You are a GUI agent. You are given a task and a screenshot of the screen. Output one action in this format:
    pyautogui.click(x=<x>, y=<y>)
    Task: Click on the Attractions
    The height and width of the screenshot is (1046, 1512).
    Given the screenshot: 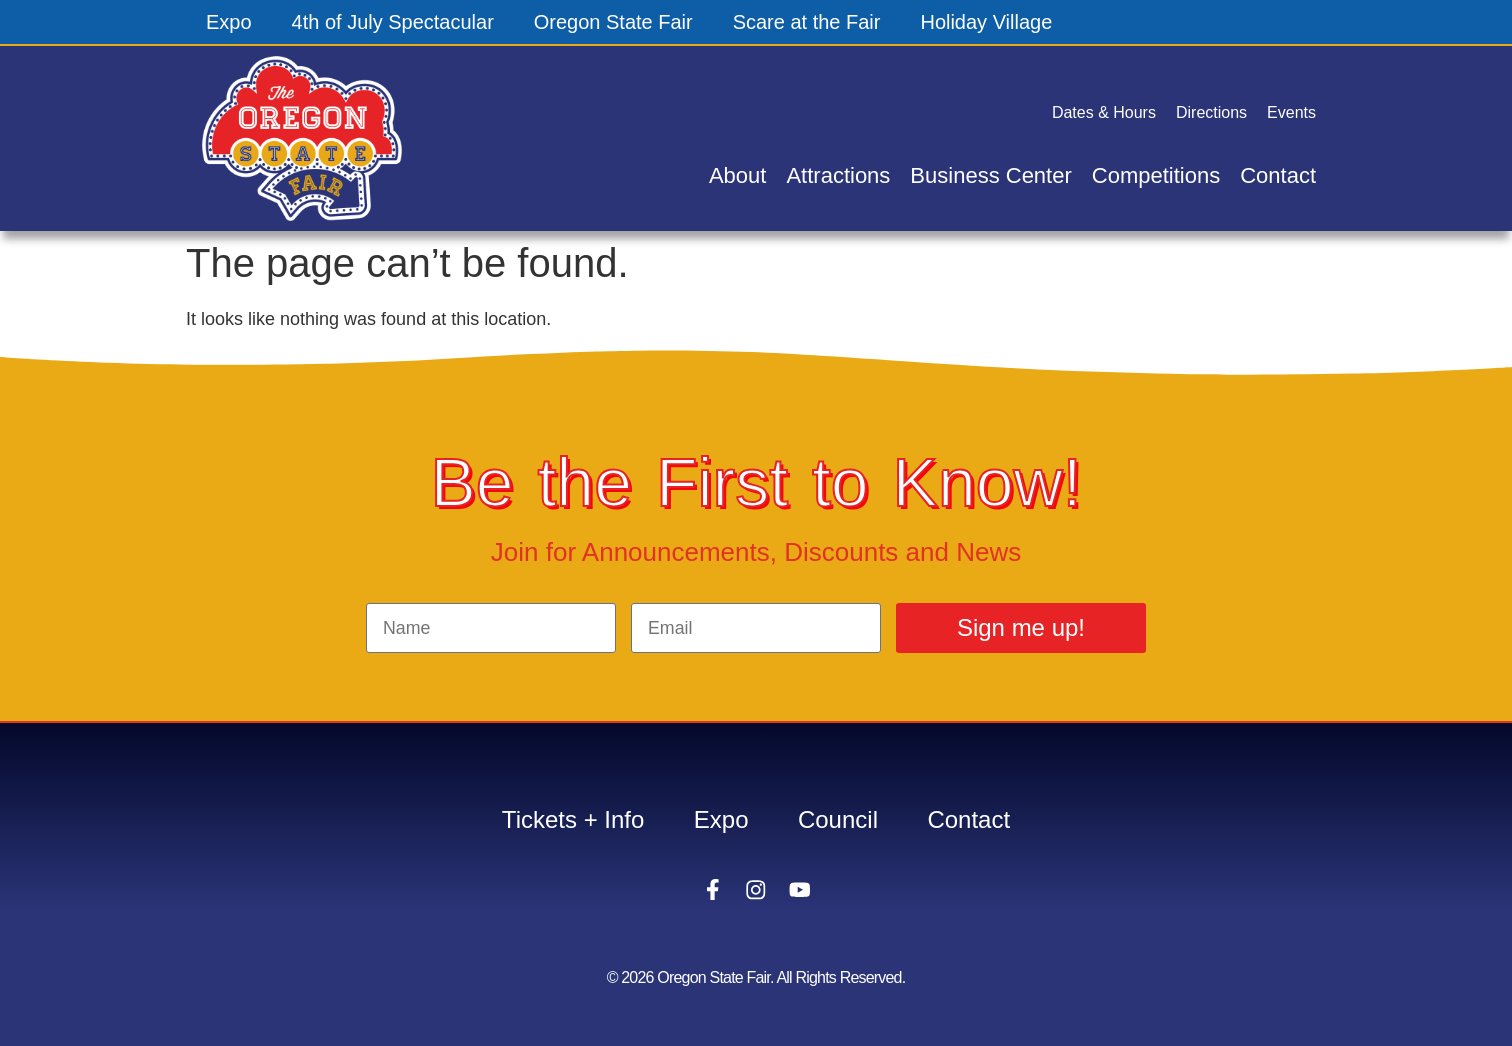 What is the action you would take?
    pyautogui.click(x=838, y=175)
    